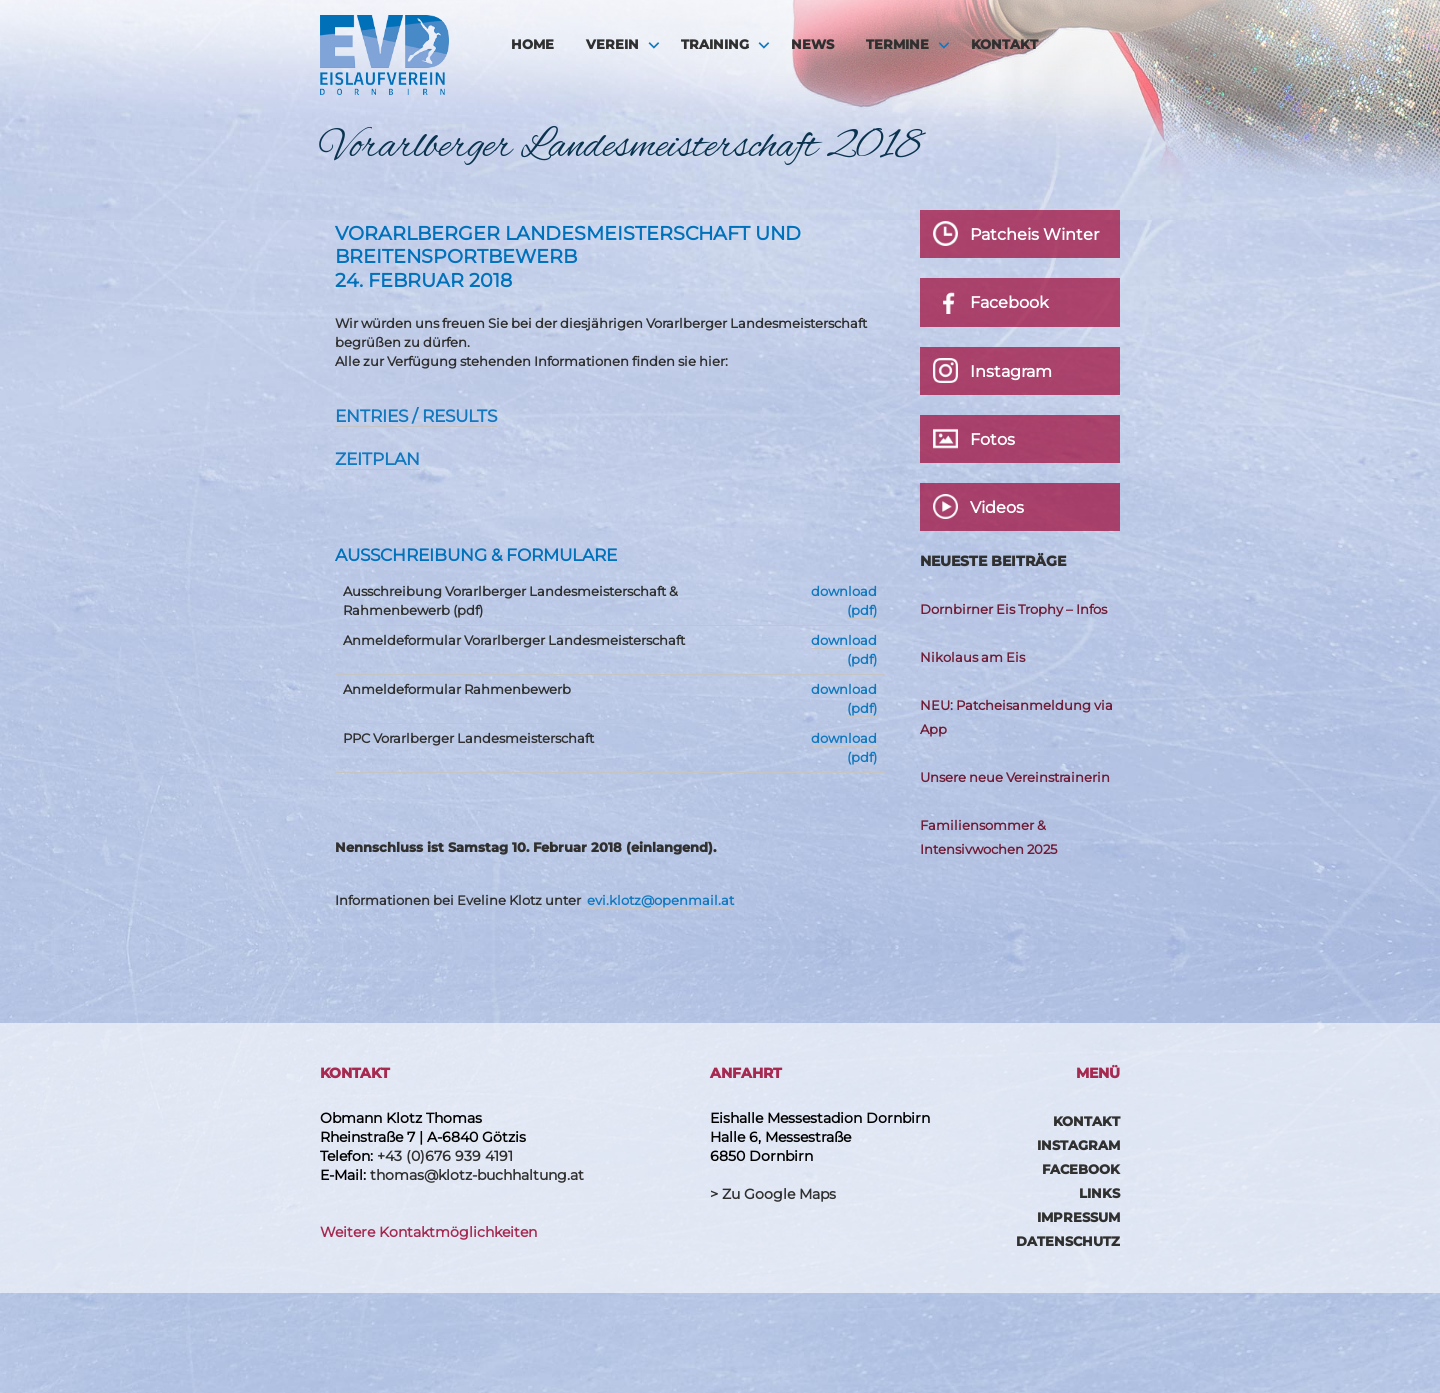  I want to click on Training, so click(715, 44).